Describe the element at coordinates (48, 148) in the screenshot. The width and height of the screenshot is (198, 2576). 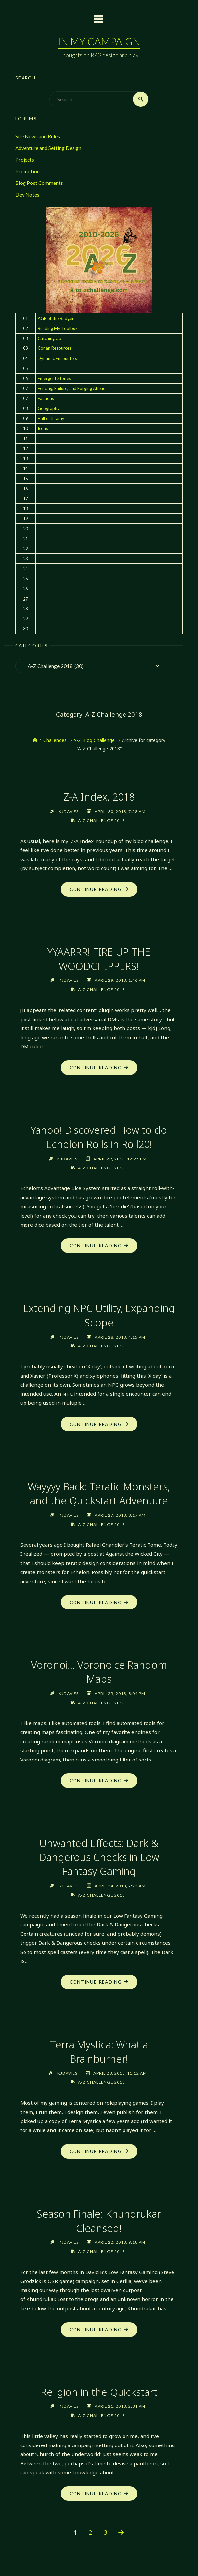
I see `Adventure and Setting Design` at that location.